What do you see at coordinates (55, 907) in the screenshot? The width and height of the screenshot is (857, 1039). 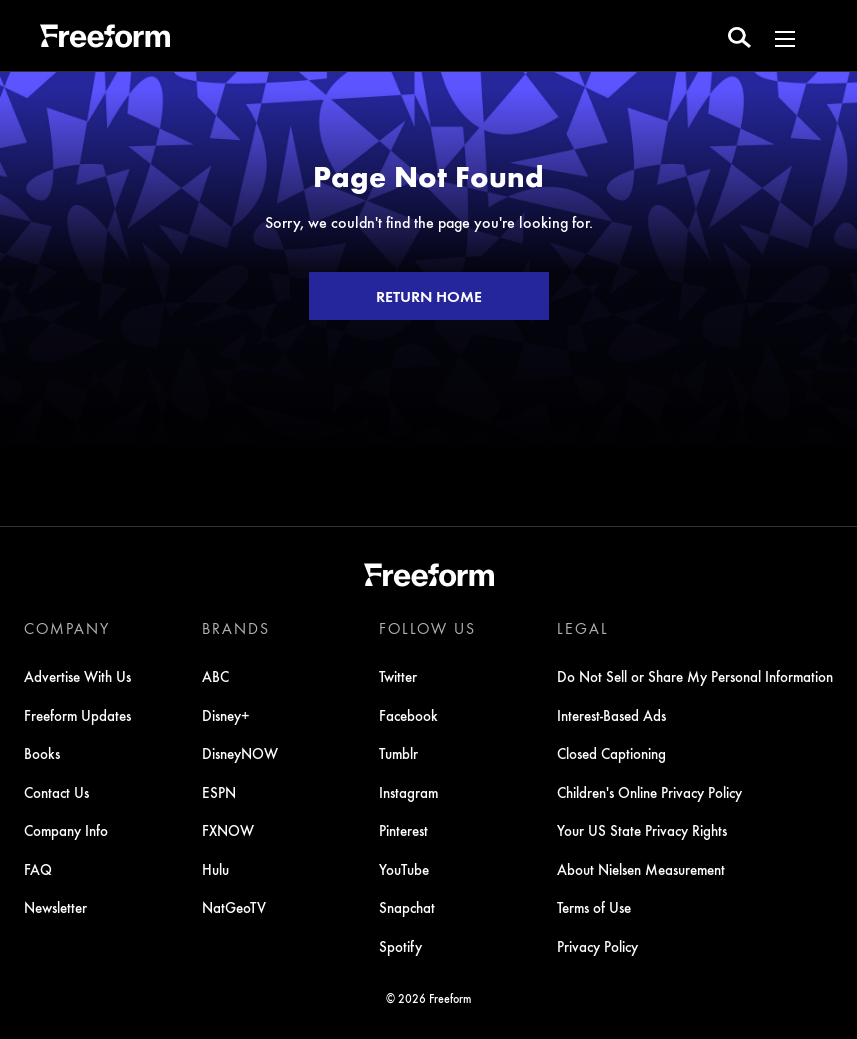 I see `Newsletter` at bounding box center [55, 907].